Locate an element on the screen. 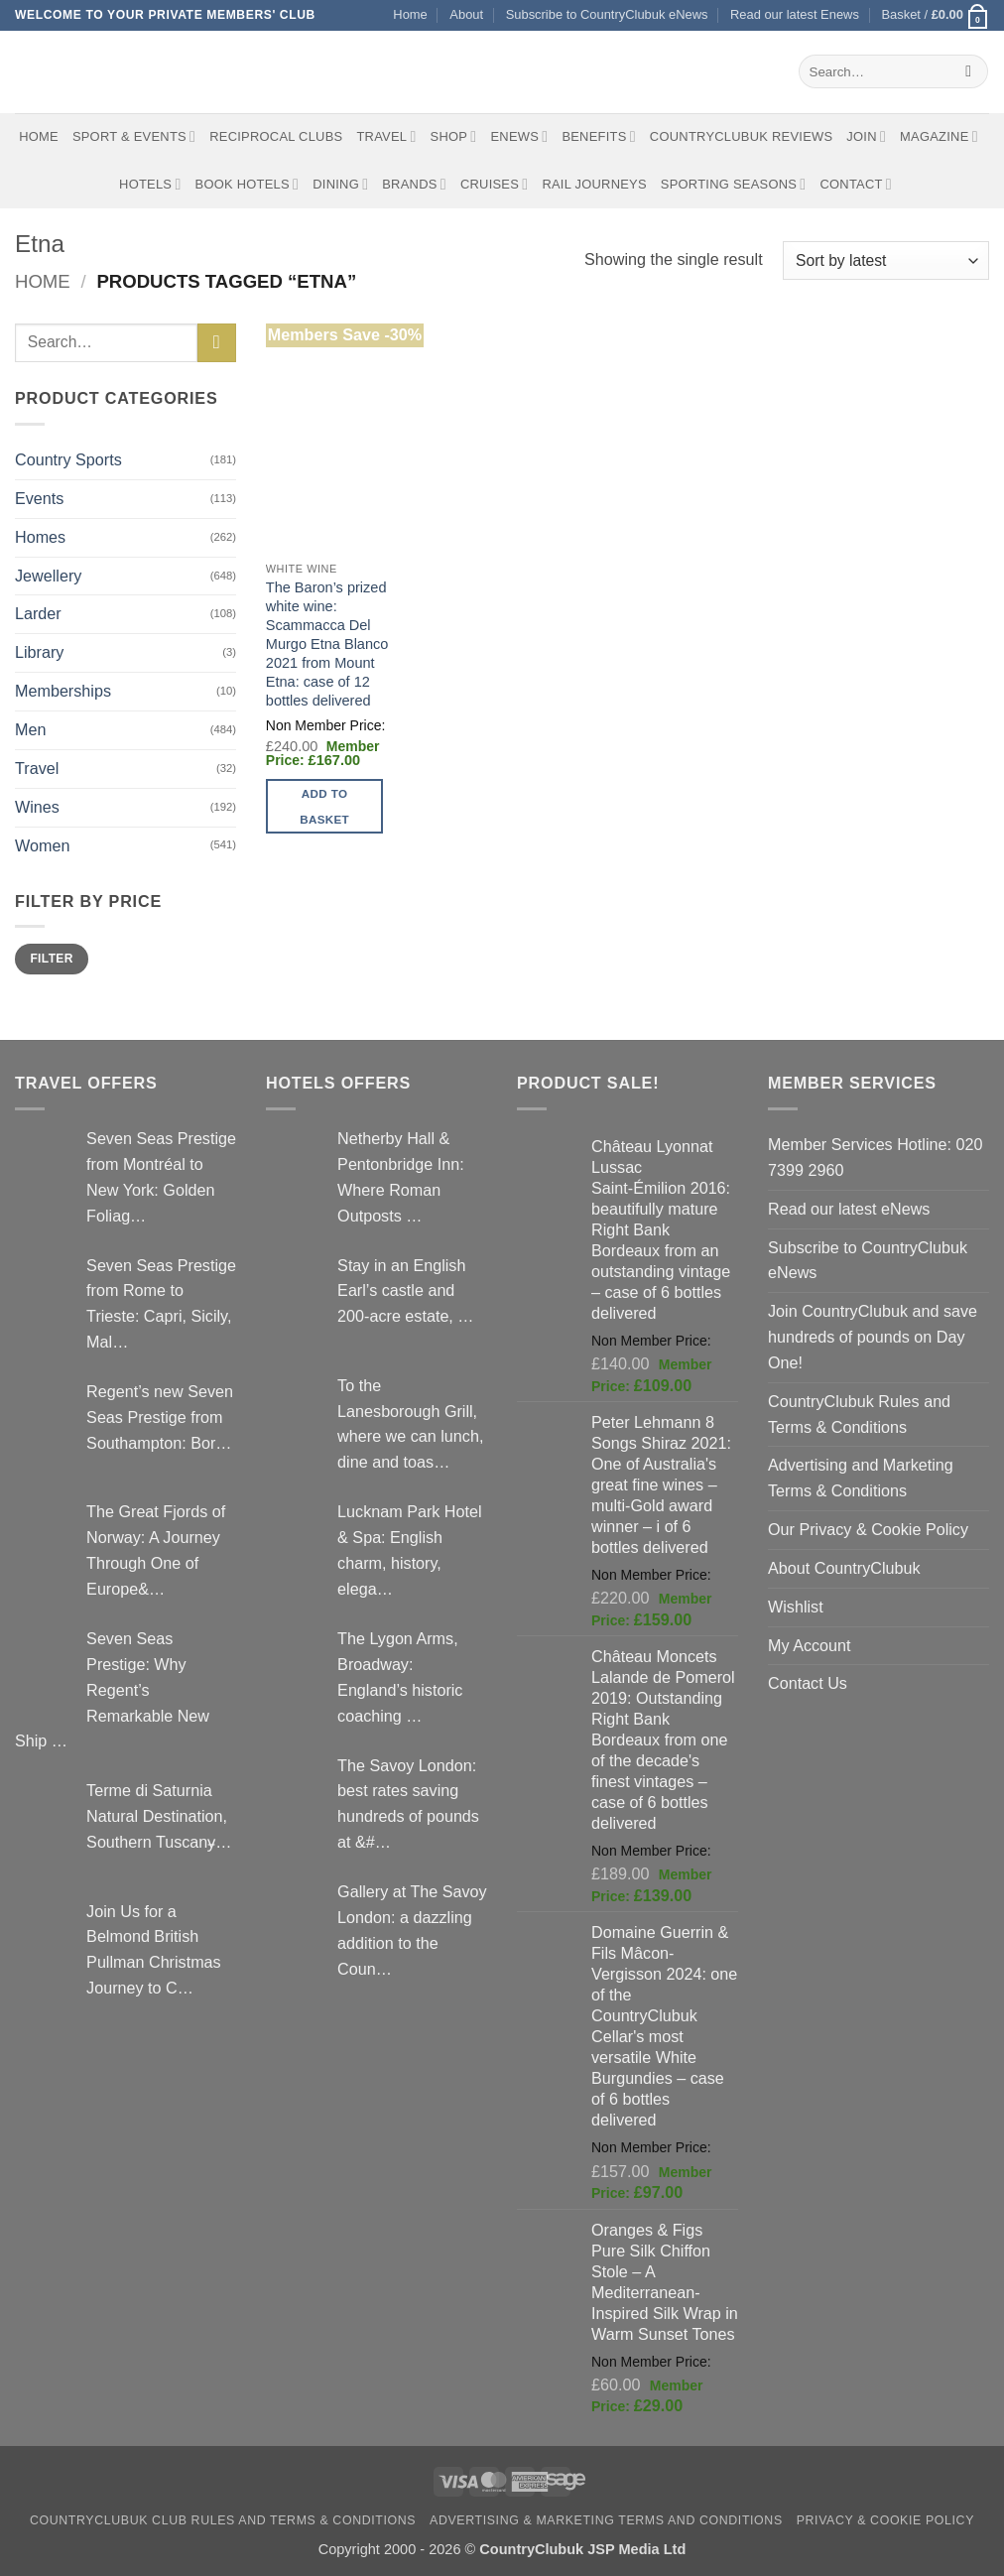 This screenshot has height=2576, width=1004. Library is located at coordinates (39, 652).